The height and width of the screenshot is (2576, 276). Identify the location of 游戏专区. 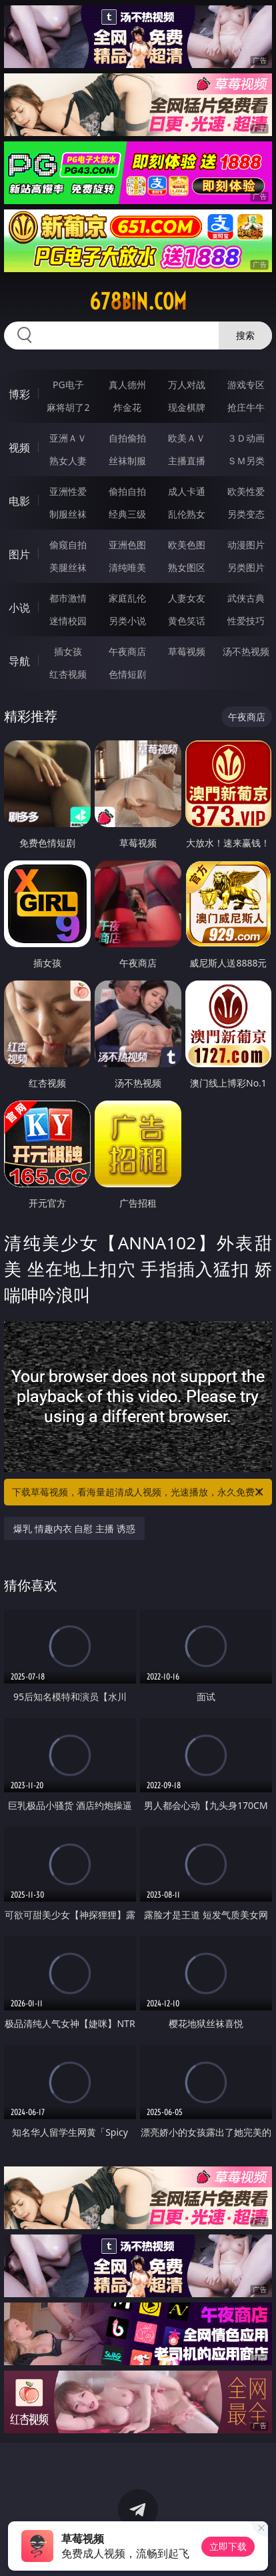
(246, 384).